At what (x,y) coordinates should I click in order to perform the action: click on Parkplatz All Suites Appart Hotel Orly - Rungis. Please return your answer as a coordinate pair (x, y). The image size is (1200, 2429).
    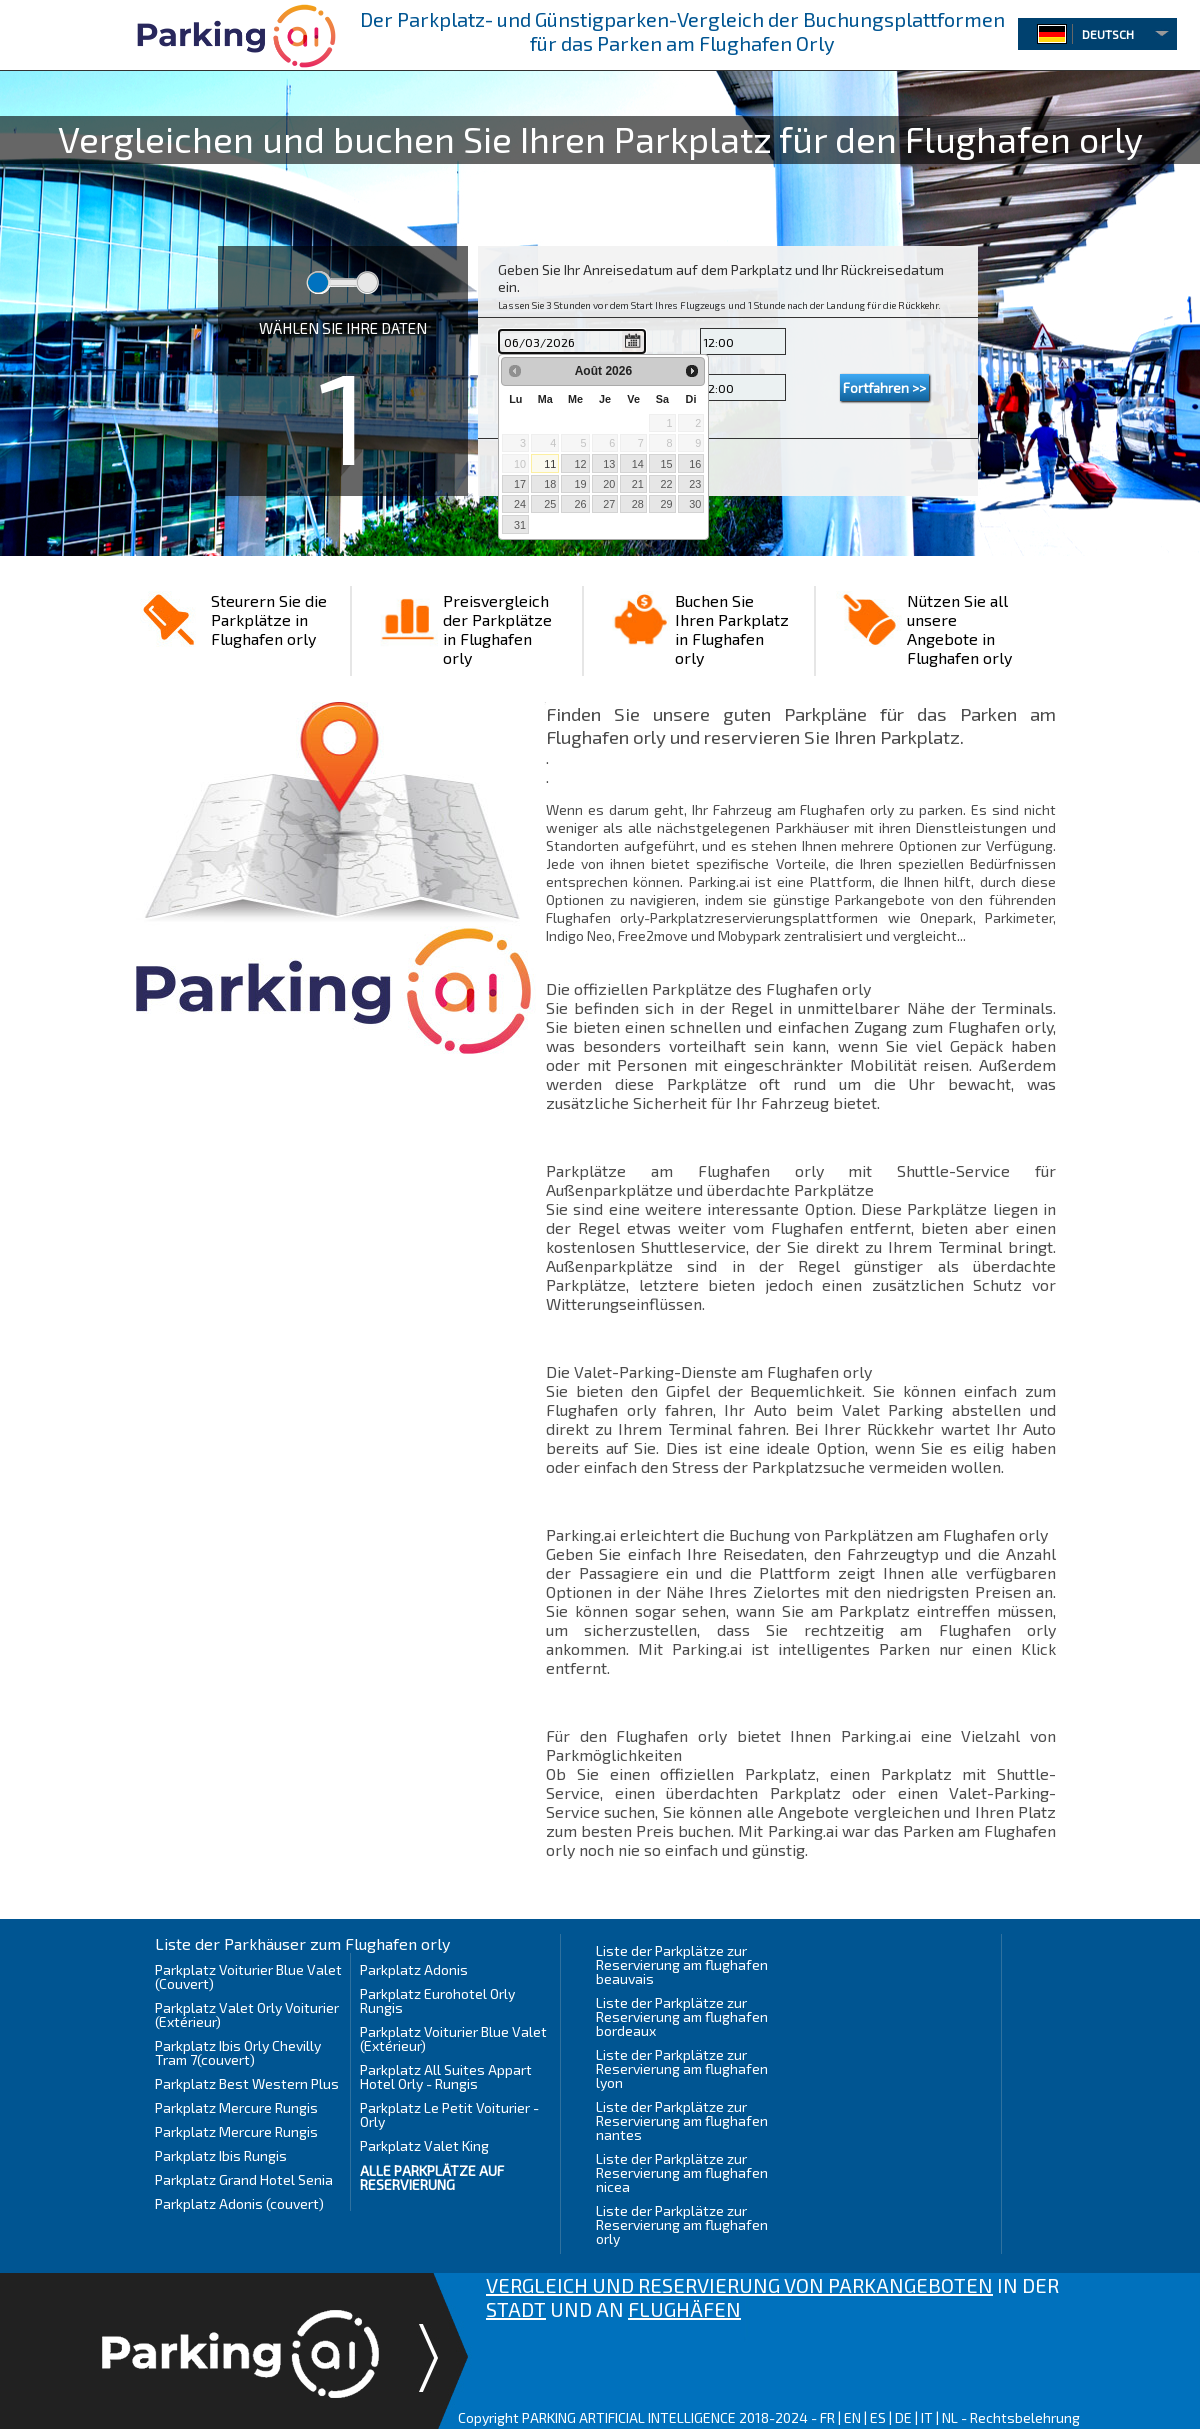
    Looking at the image, I should click on (446, 2076).